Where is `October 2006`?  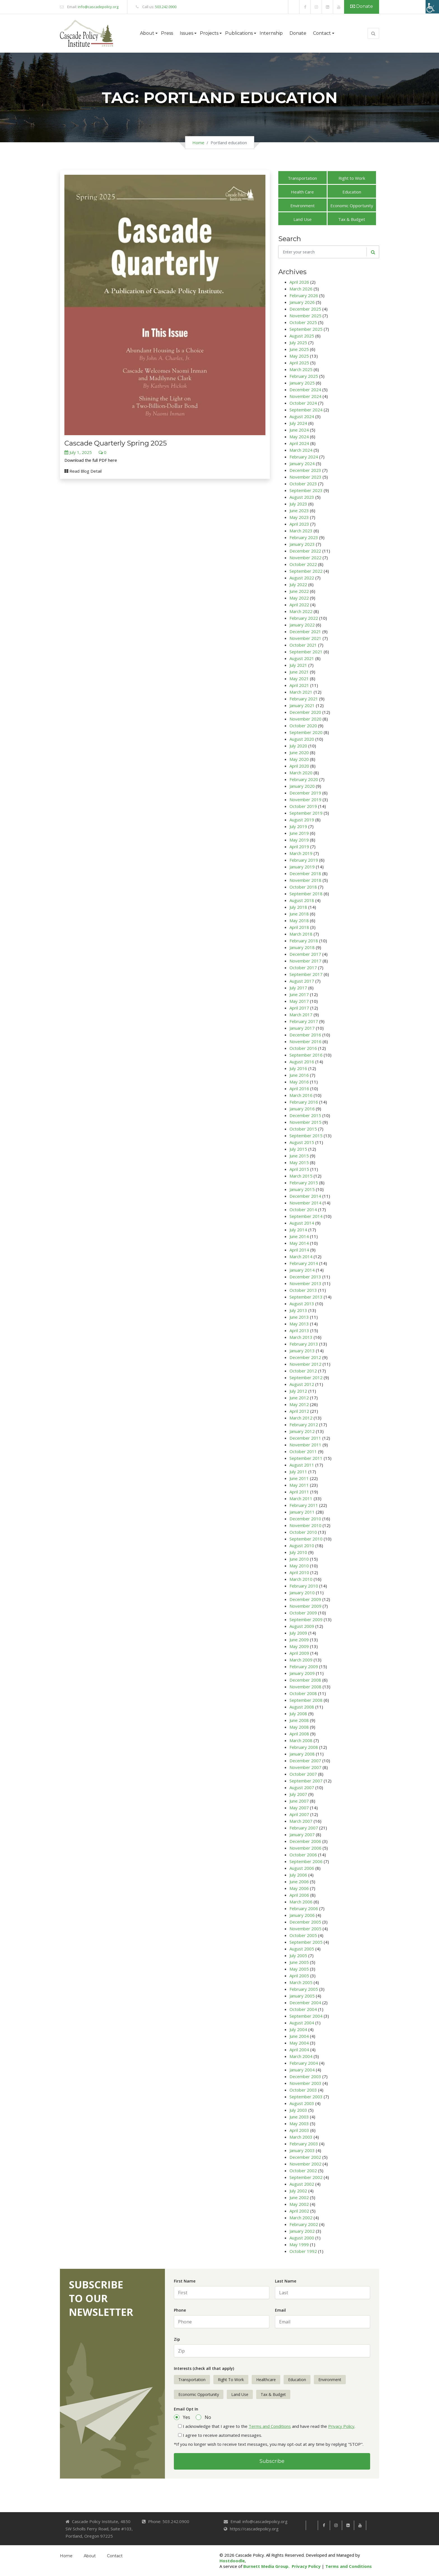
October 2006 is located at coordinates (303, 1854).